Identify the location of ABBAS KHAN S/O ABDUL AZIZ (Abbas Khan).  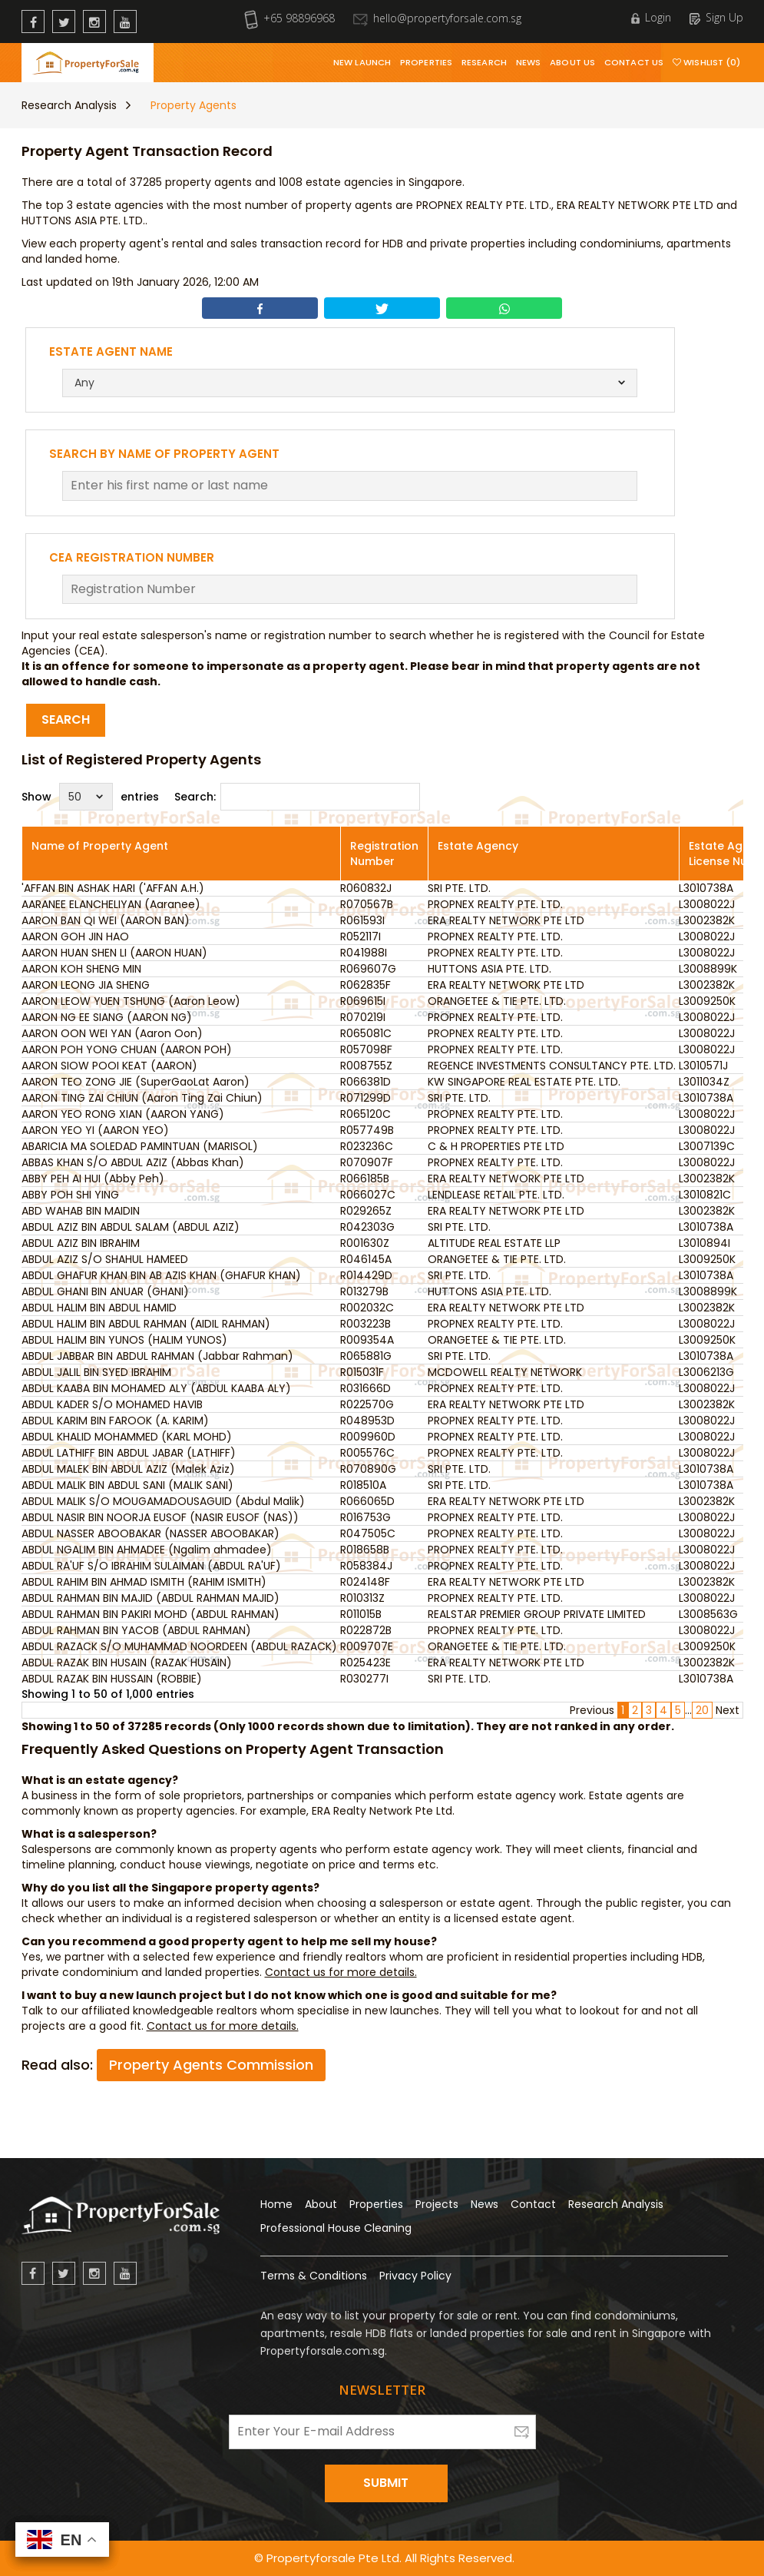
(132, 1162).